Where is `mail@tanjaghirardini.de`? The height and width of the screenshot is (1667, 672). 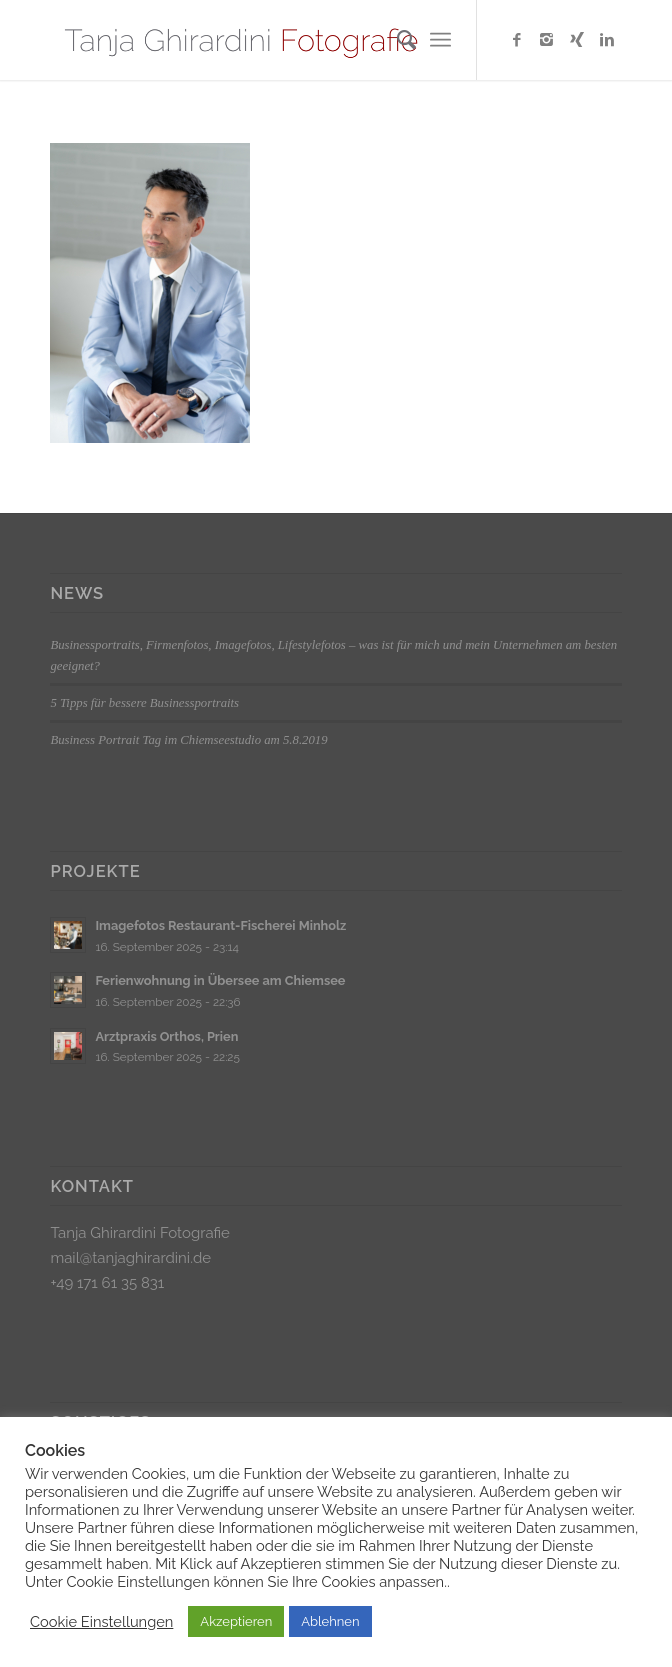
mail@tanjaghirardini.de is located at coordinates (130, 1258).